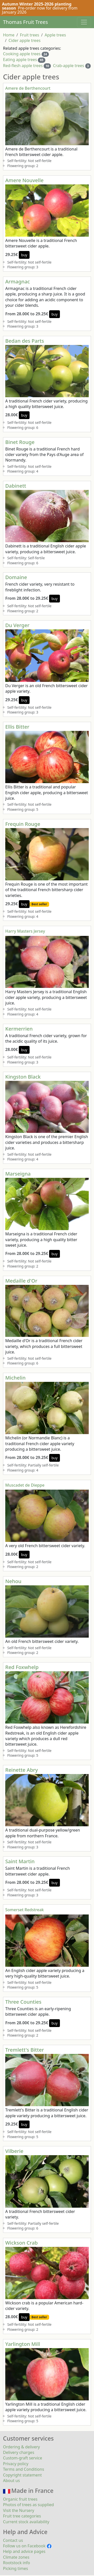  Describe the element at coordinates (21, 2447) in the screenshot. I see `Ordering & delivery` at that location.